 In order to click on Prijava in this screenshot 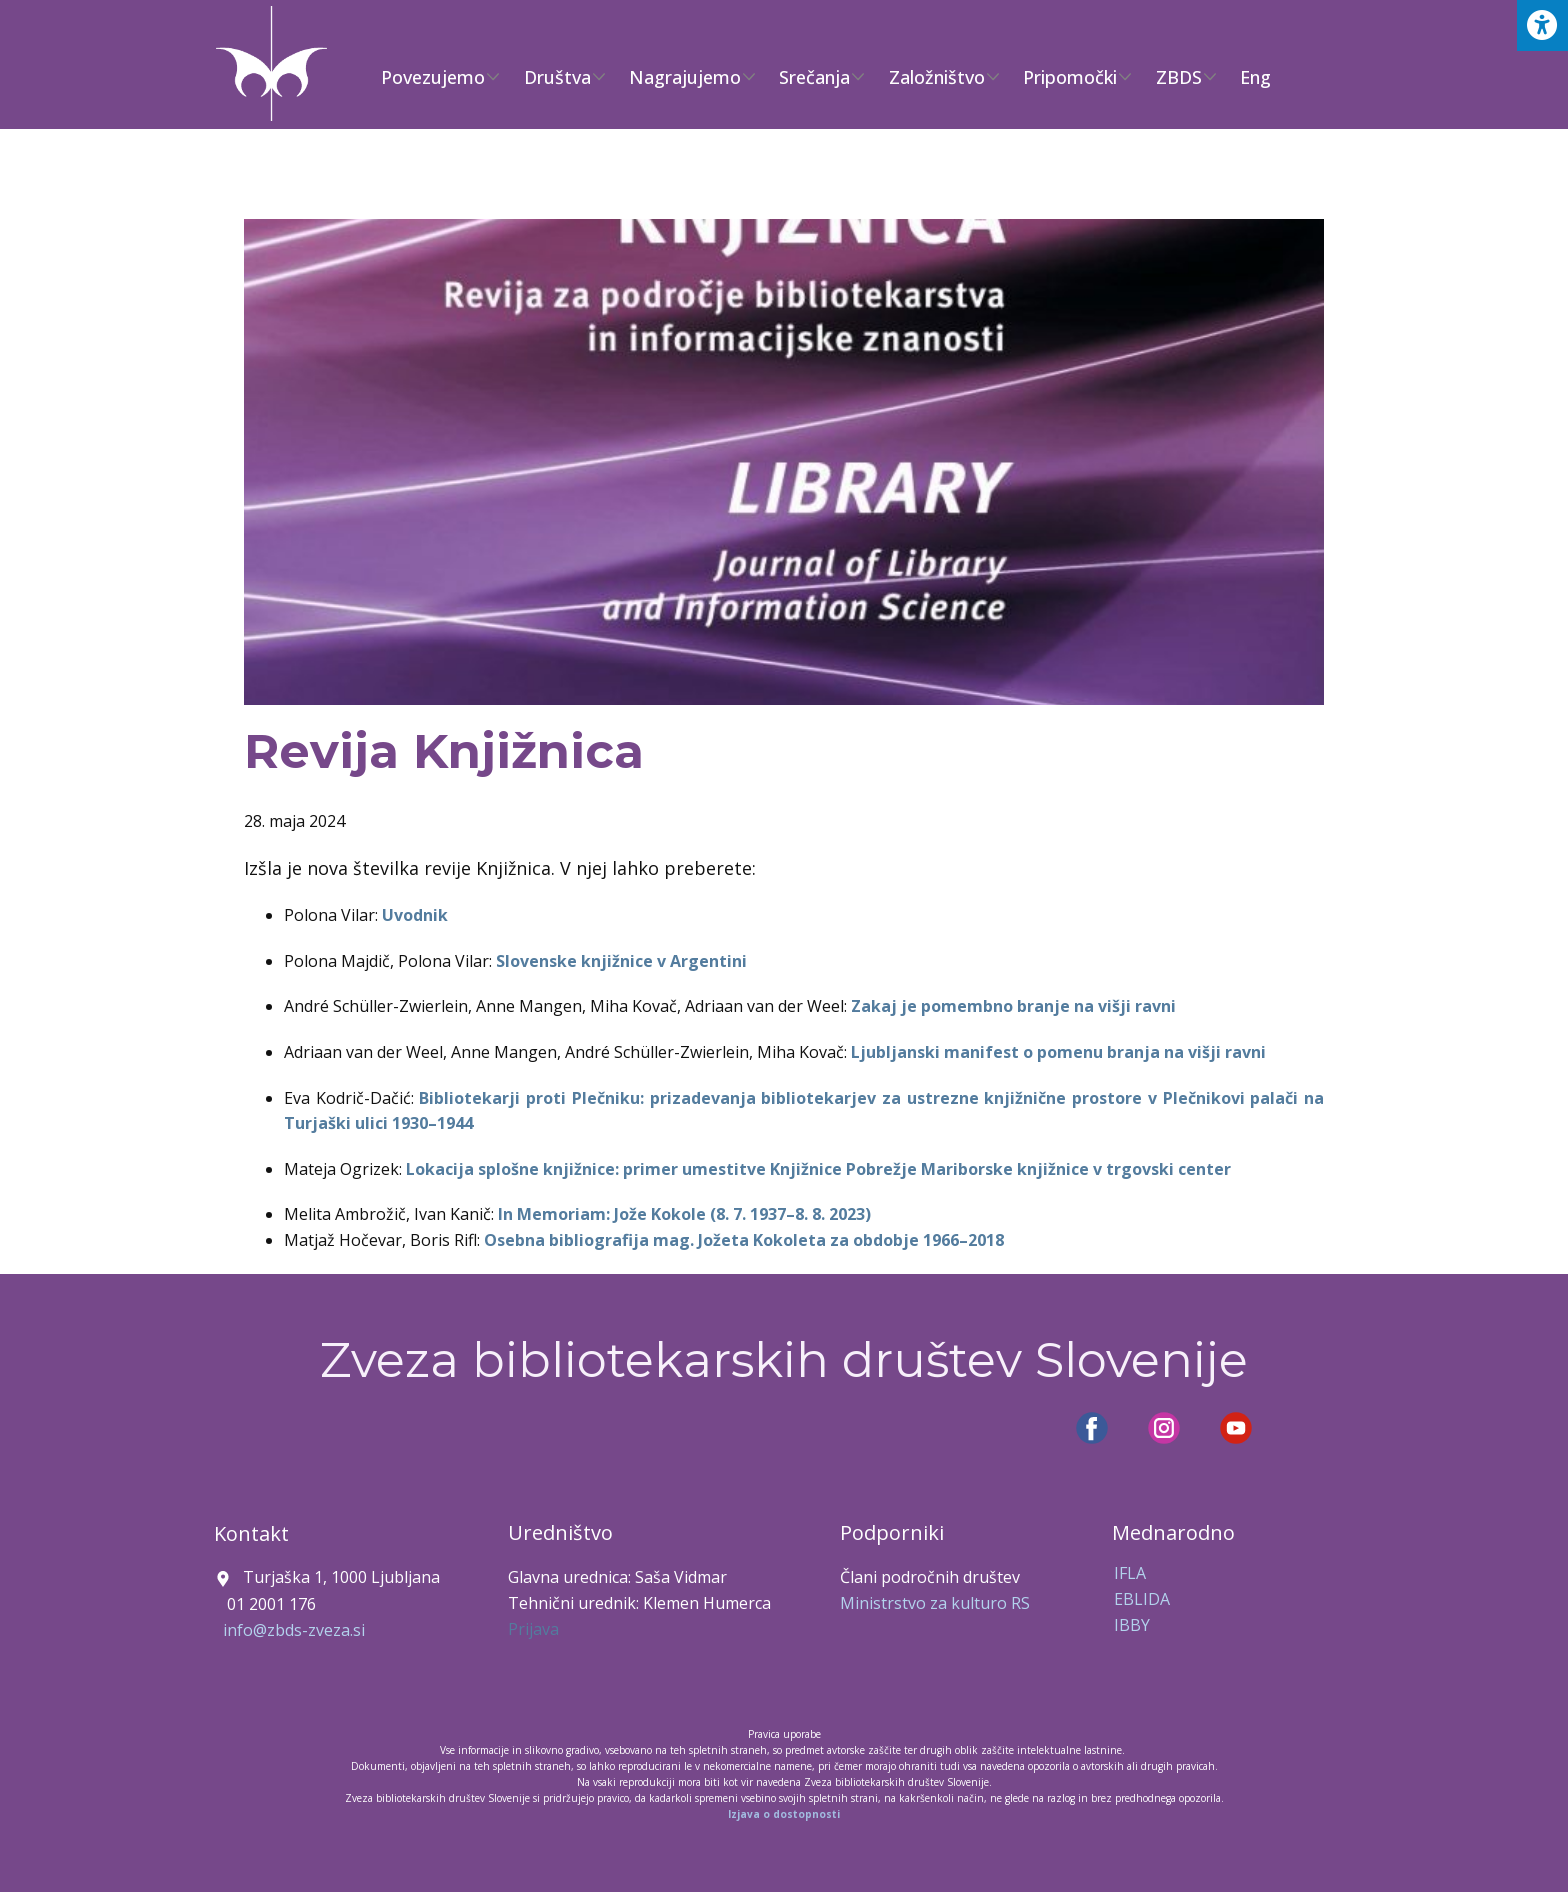, I will do `click(533, 1629)`.